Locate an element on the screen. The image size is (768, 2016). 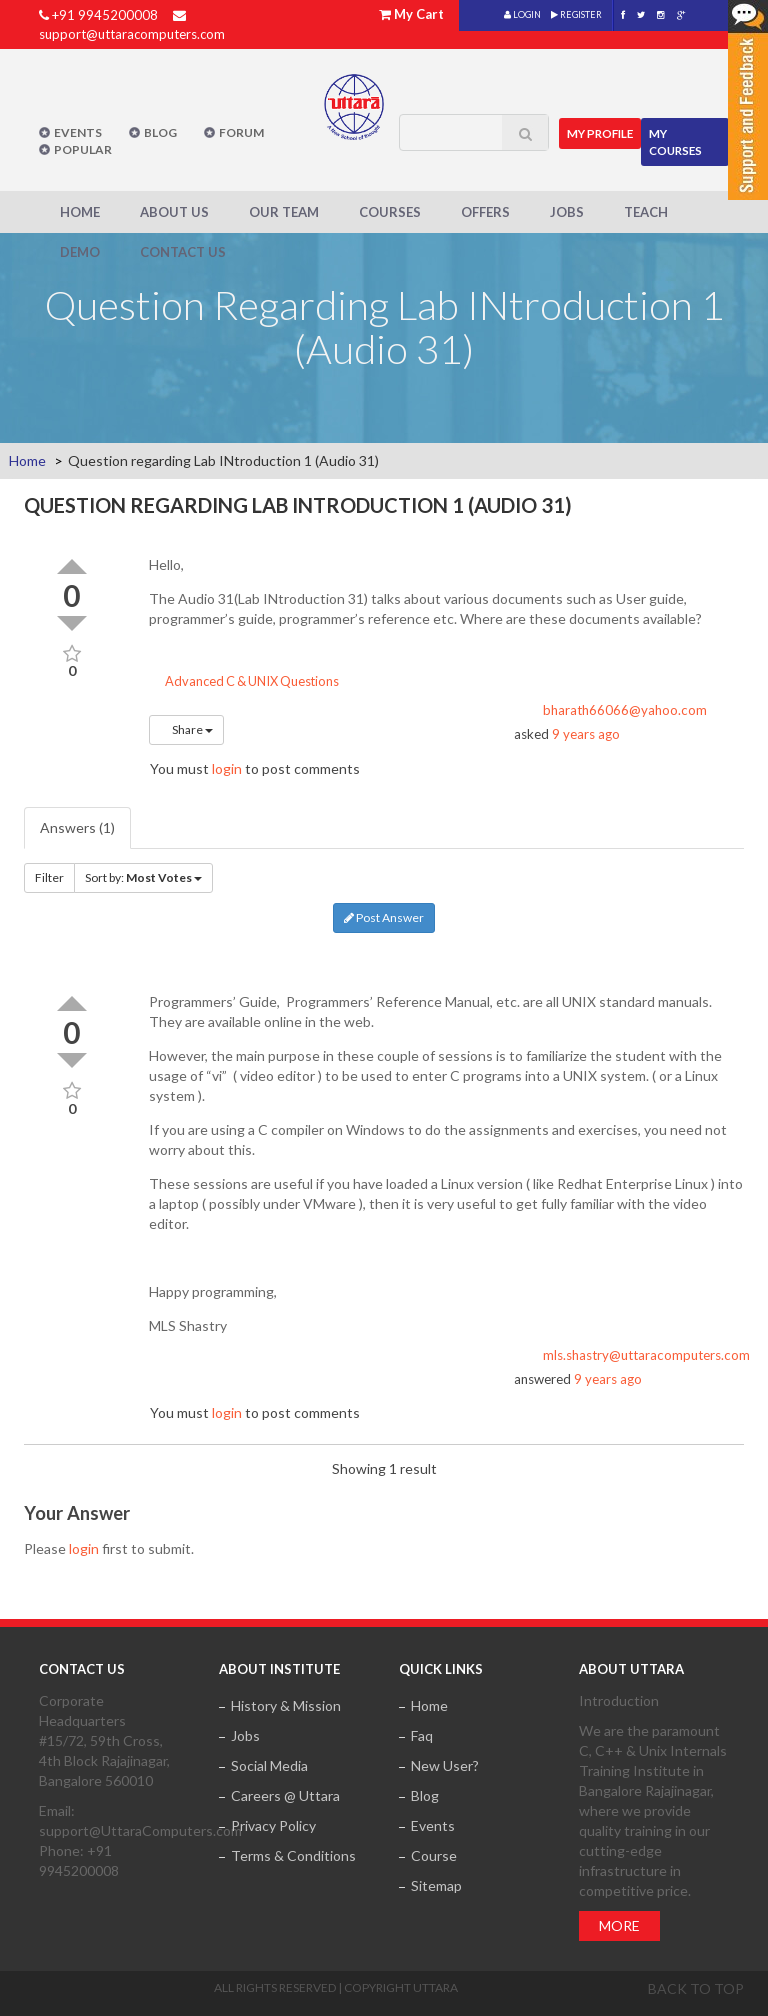
Sitemap is located at coordinates (436, 1884).